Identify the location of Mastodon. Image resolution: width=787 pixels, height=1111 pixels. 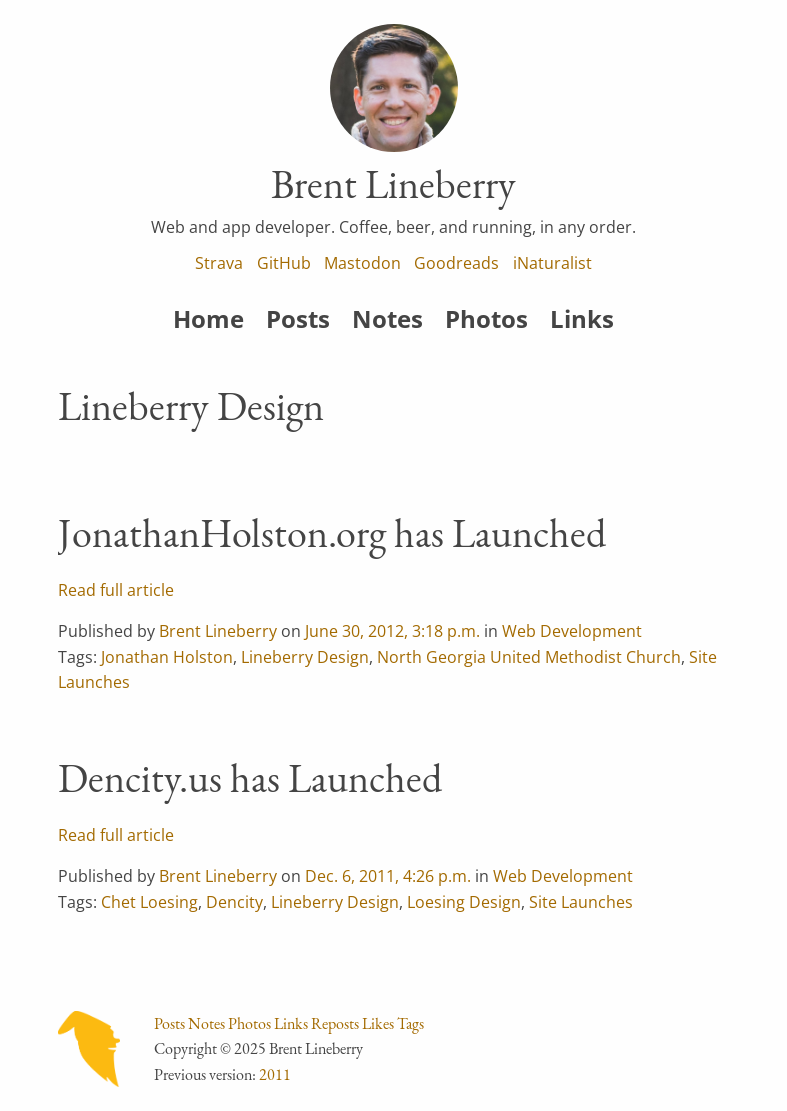
(362, 263).